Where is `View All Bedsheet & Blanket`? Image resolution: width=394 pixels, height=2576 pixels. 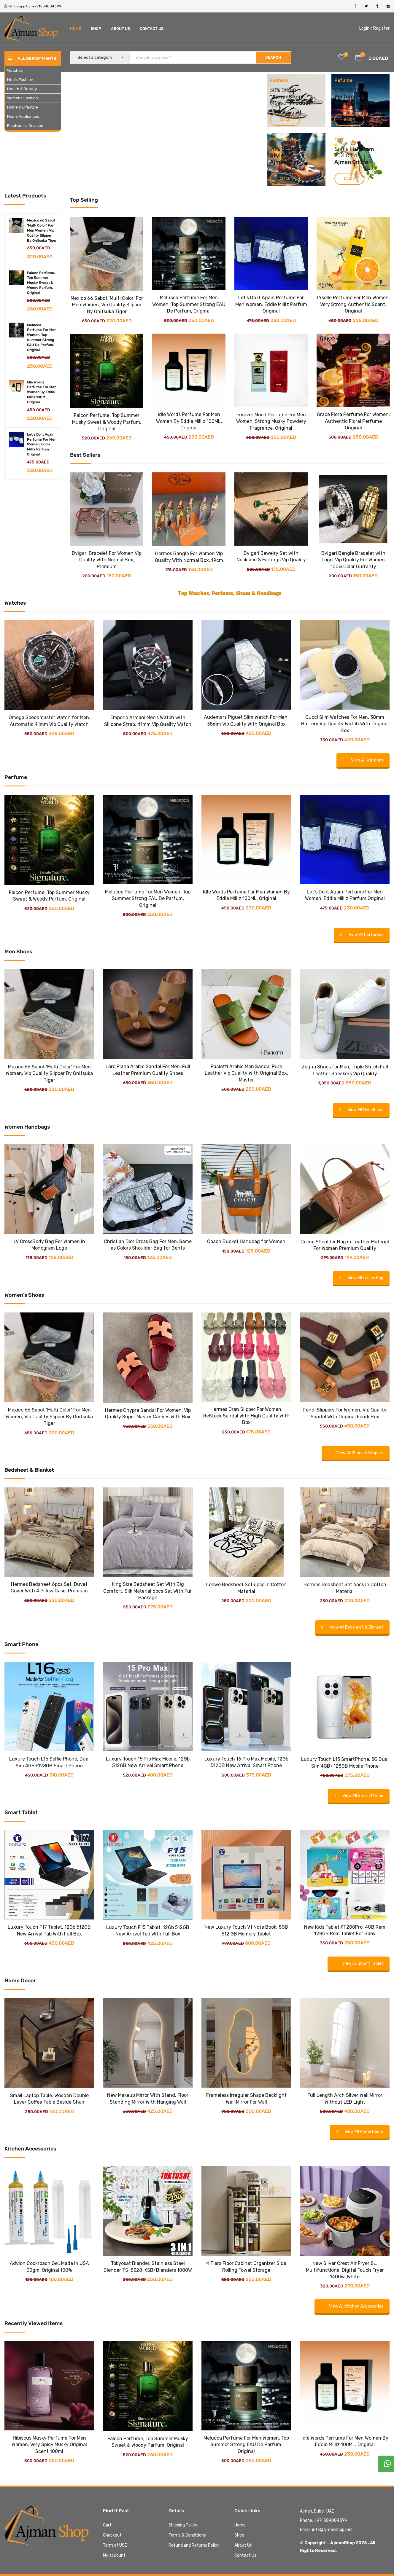 View All Bedsheet & Blanket is located at coordinates (352, 1627).